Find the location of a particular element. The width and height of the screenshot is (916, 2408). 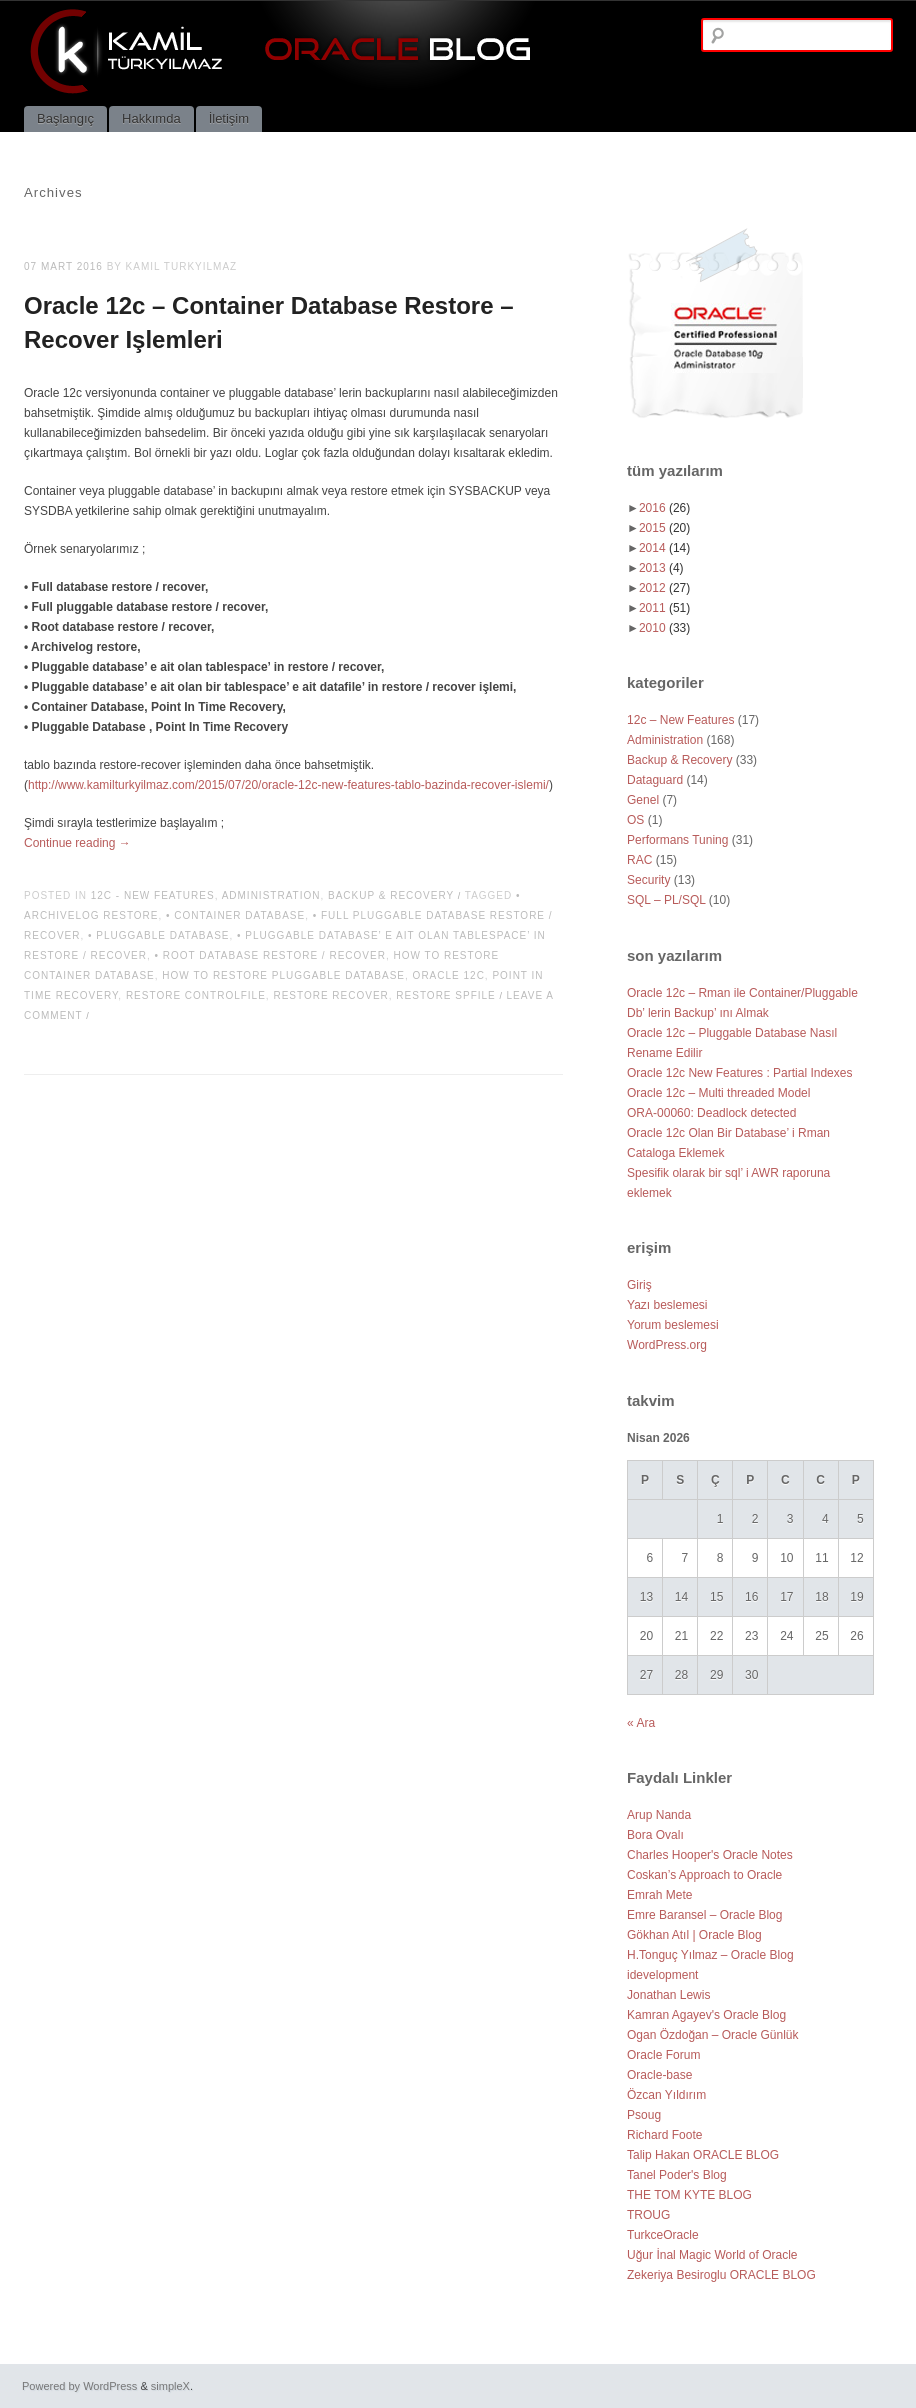

TROUG is located at coordinates (648, 2215).